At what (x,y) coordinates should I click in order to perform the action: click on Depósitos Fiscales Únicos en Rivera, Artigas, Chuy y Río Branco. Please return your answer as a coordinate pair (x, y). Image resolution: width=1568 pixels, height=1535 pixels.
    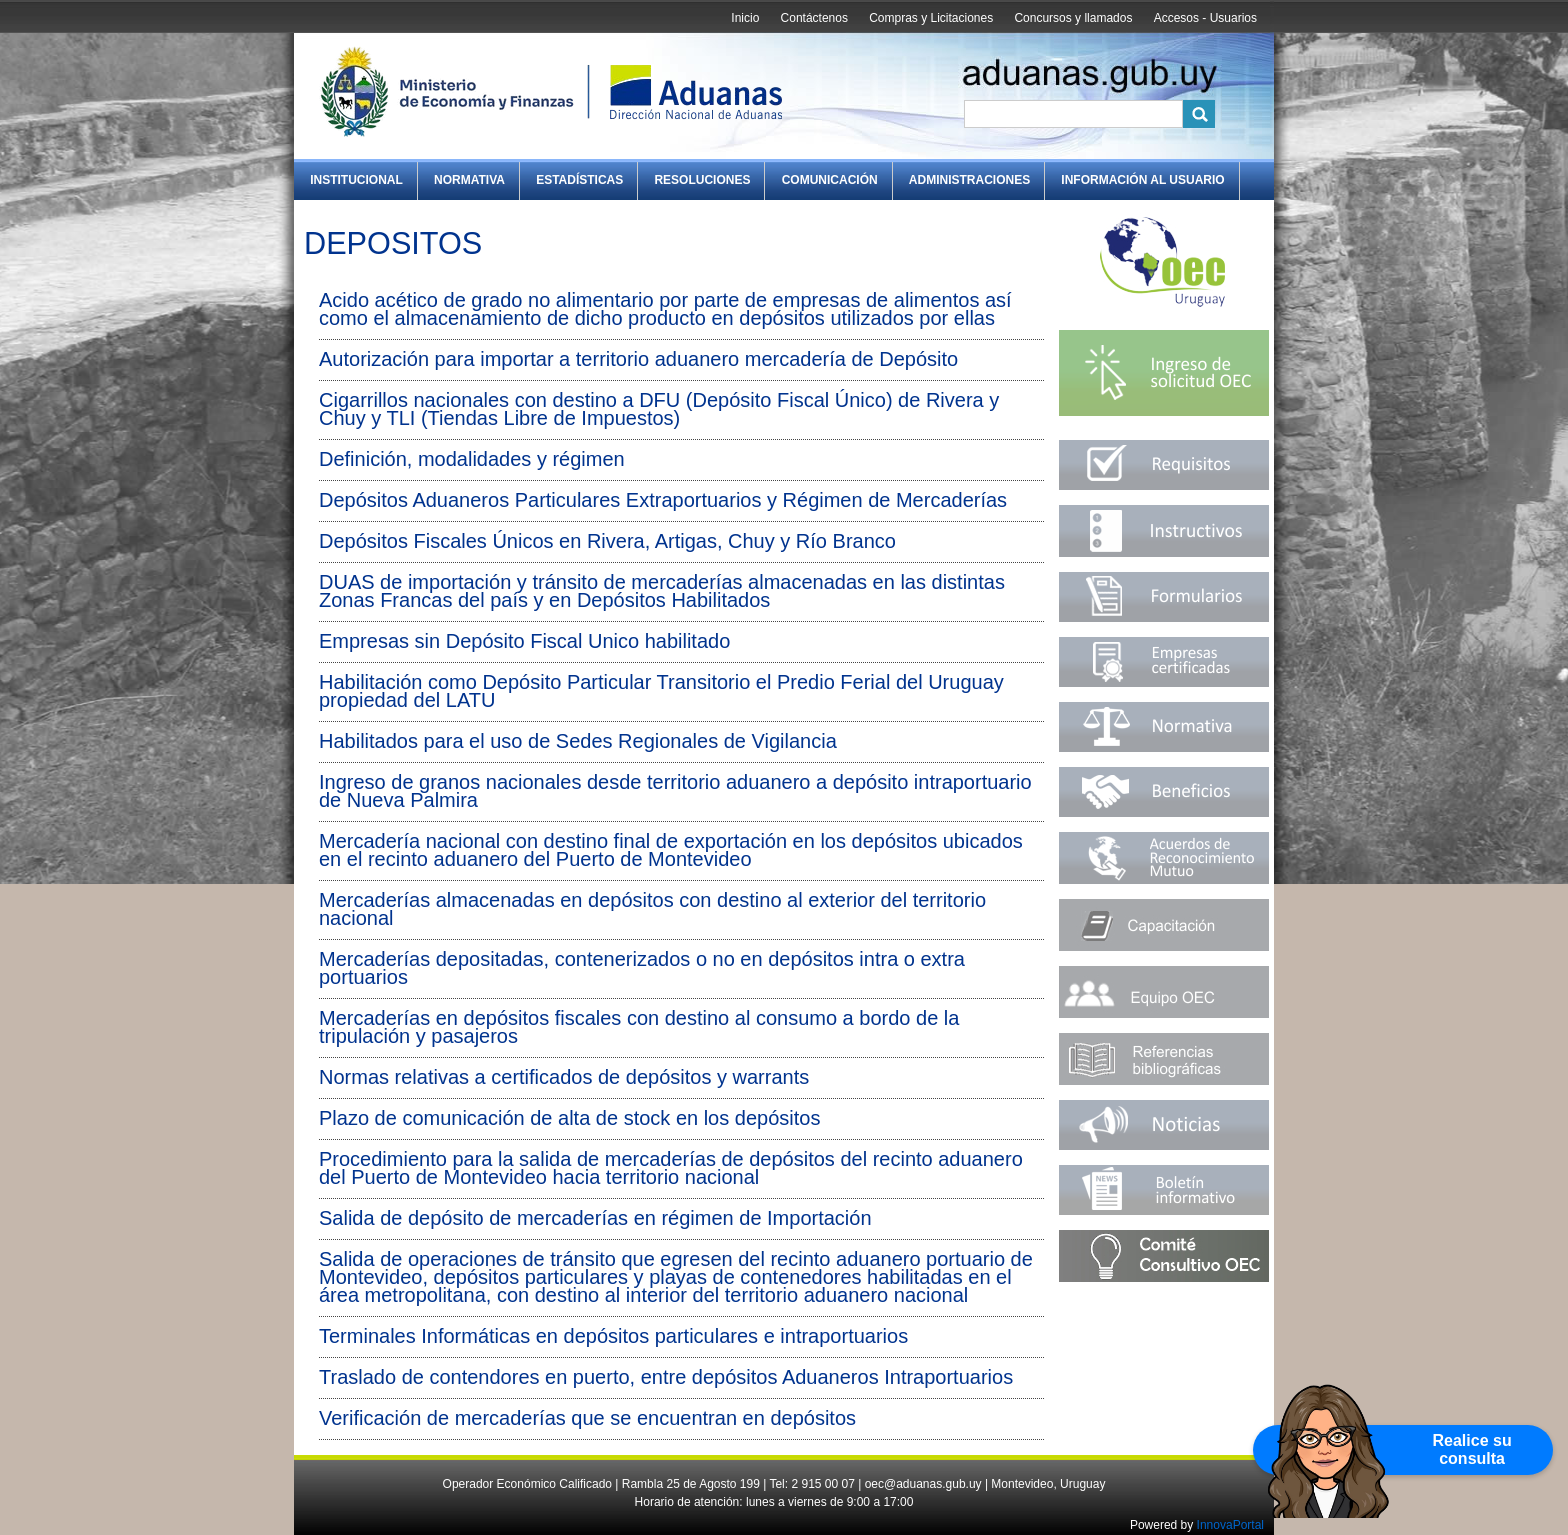
    Looking at the image, I should click on (607, 541).